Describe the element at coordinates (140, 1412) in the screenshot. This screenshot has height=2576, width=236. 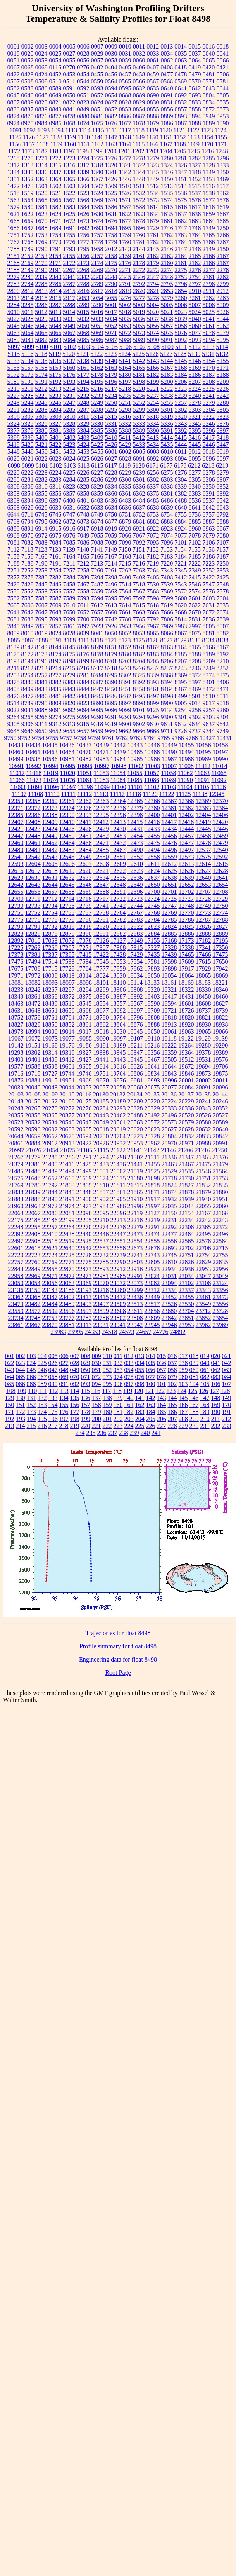
I see `183` at that location.